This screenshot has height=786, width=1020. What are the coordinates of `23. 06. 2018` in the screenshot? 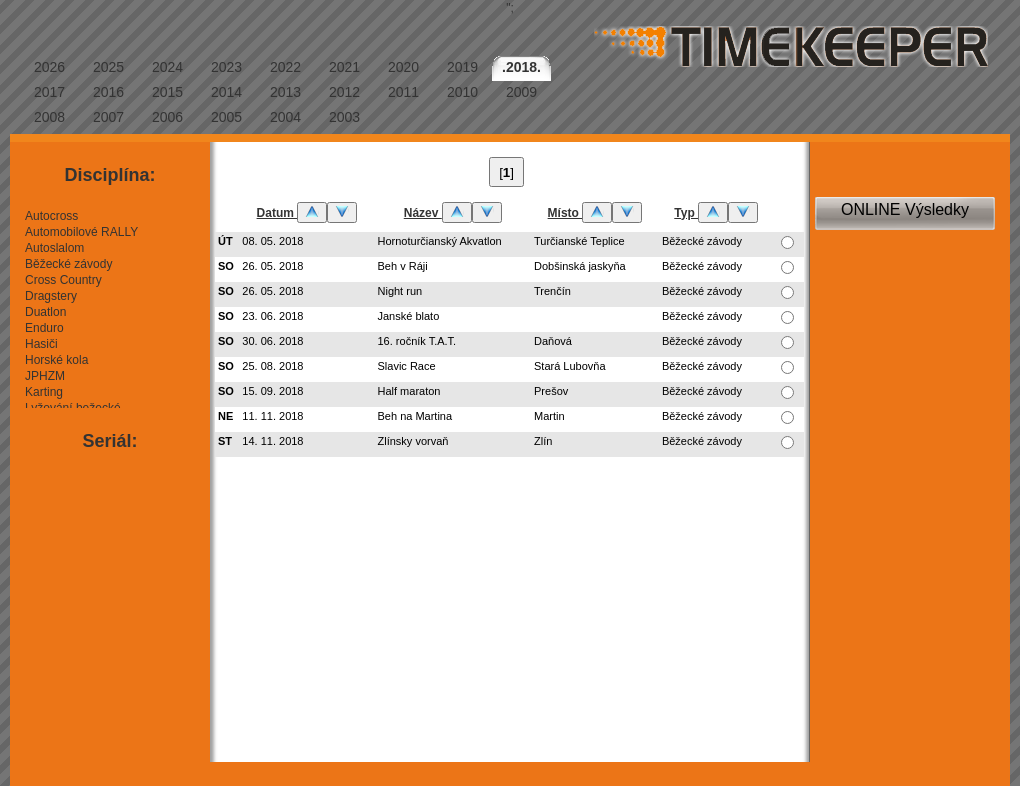 It's located at (272, 316).